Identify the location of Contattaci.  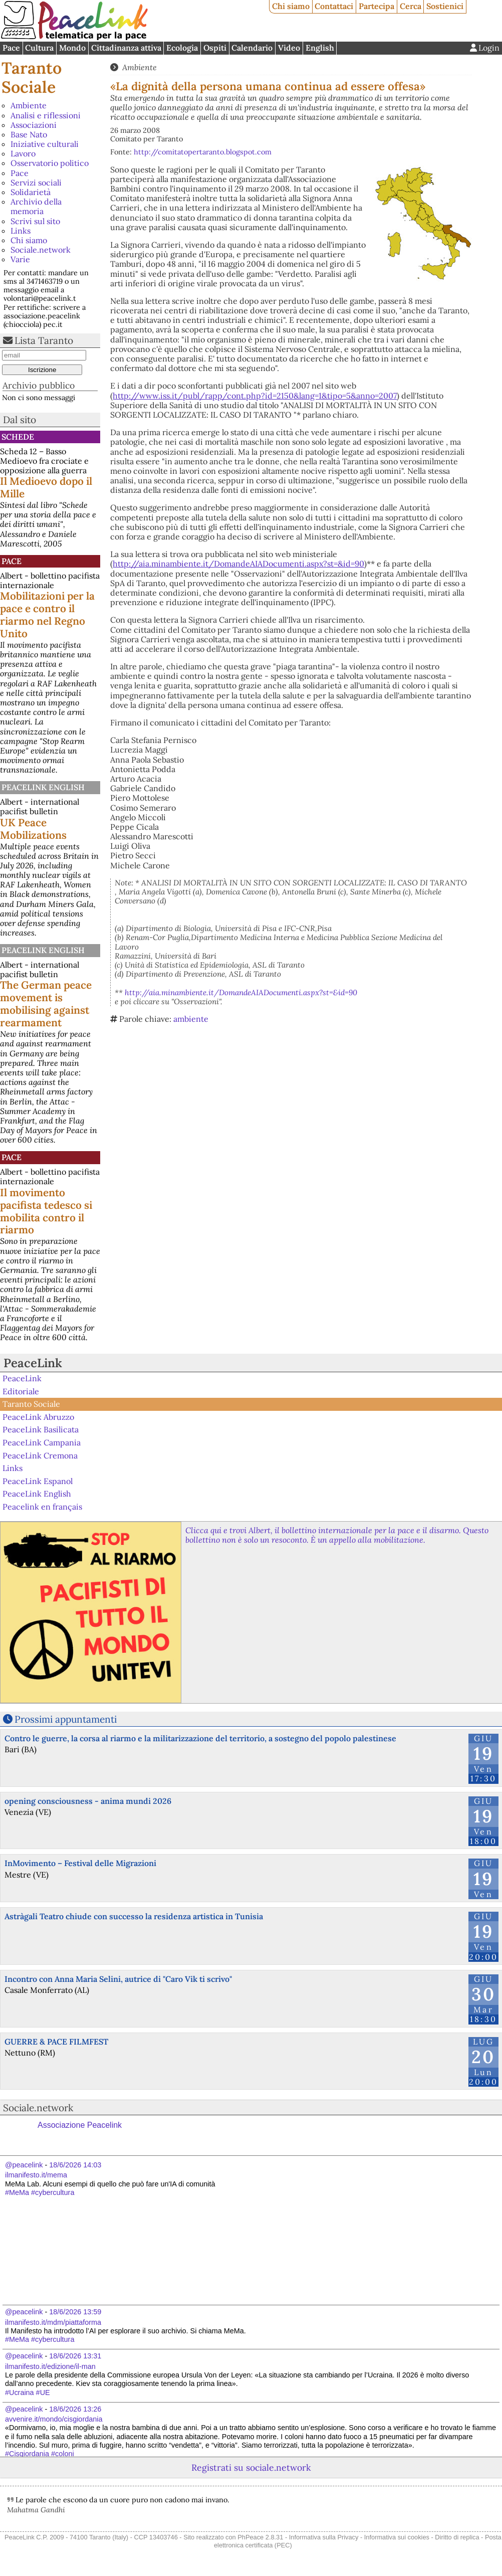
(334, 6).